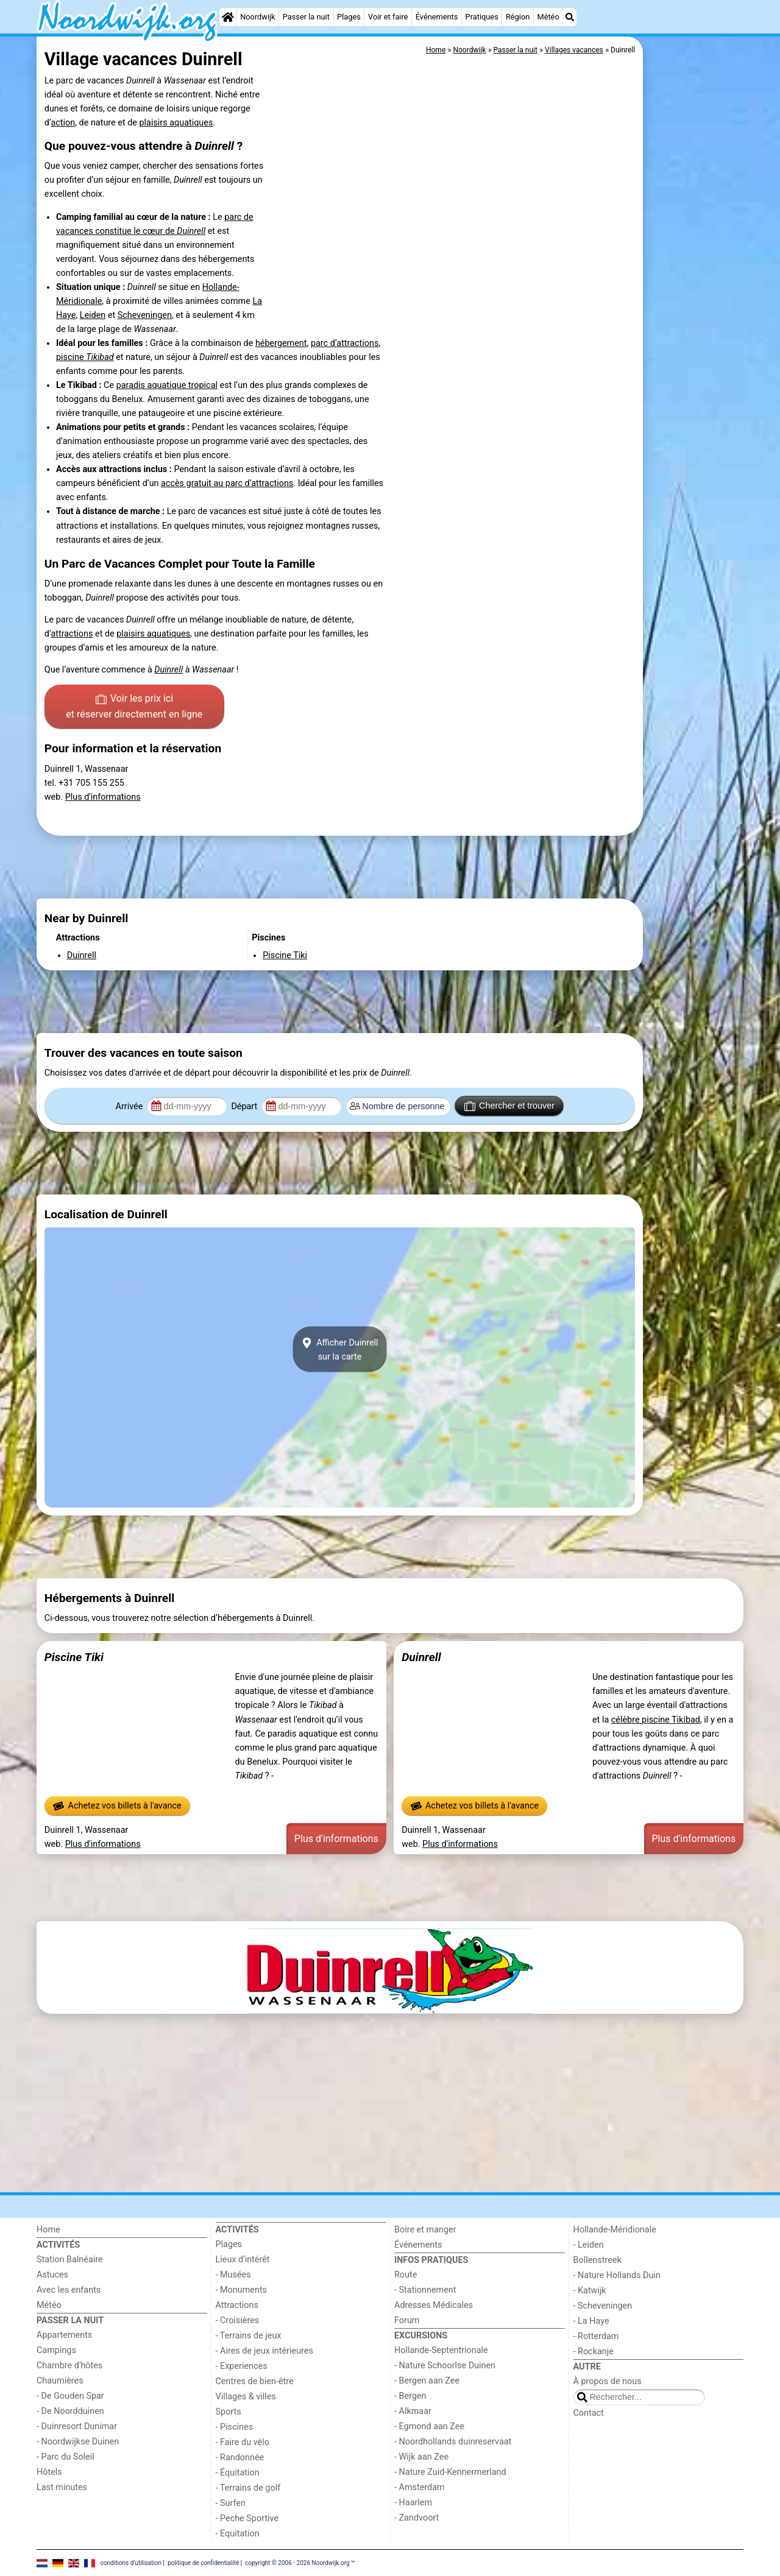 This screenshot has width=780, height=2576. I want to click on Pratiques, so click(482, 16).